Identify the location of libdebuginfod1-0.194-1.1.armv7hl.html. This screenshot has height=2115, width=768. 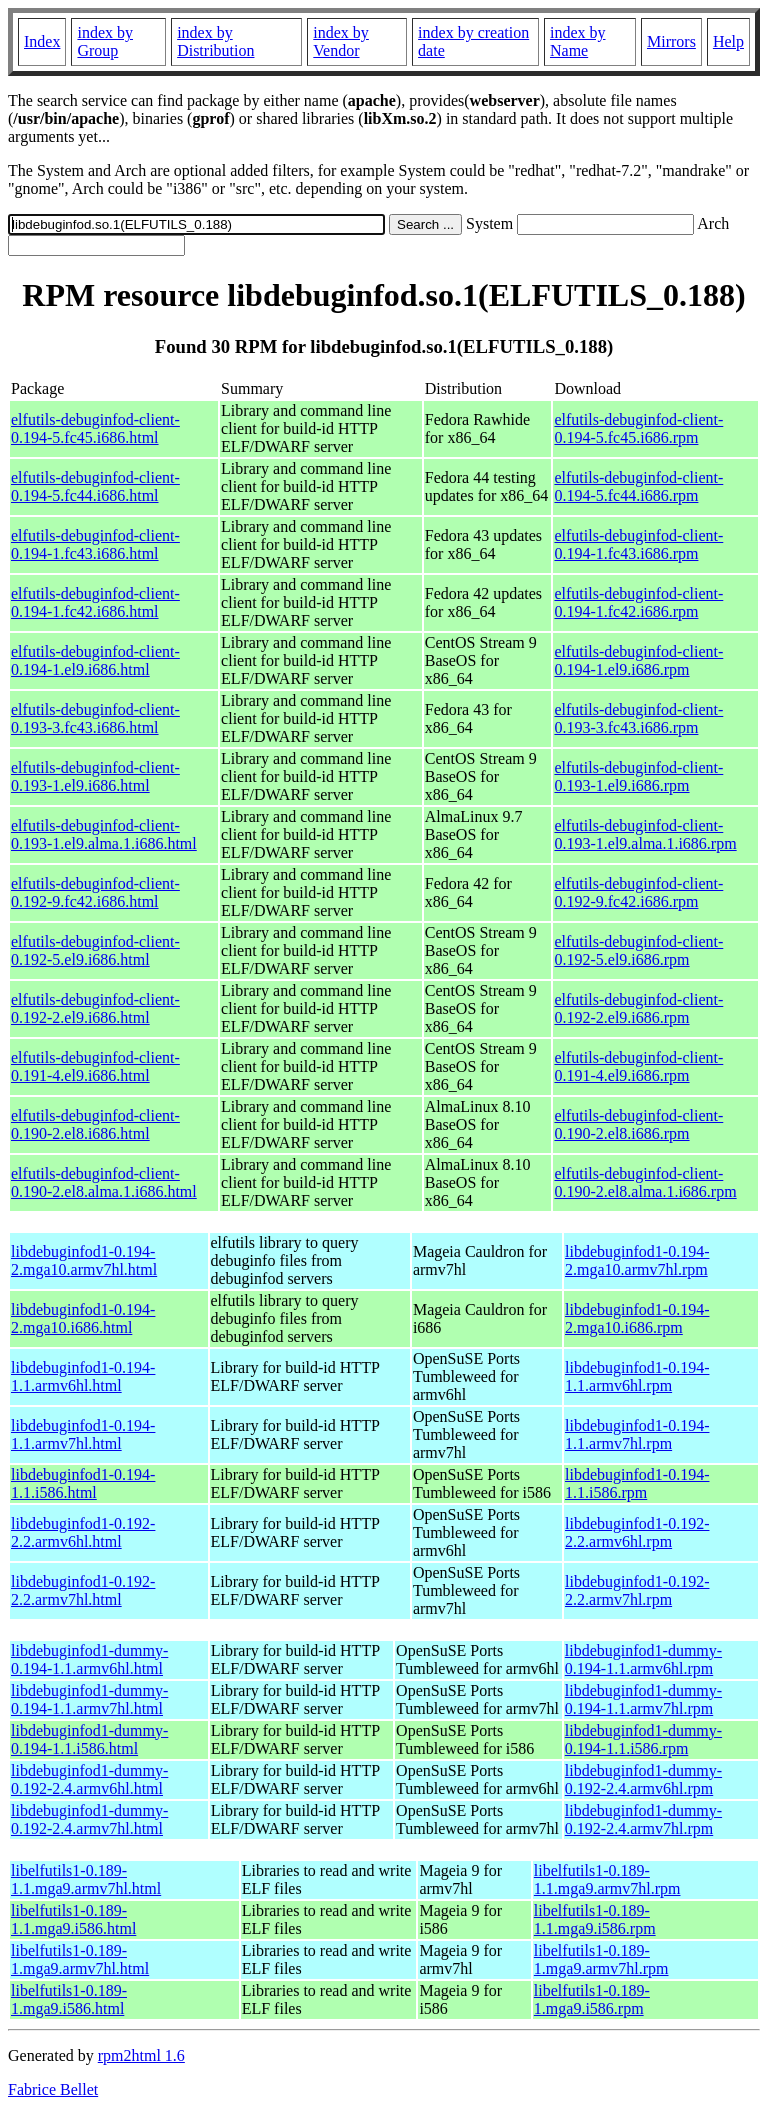
(83, 1434).